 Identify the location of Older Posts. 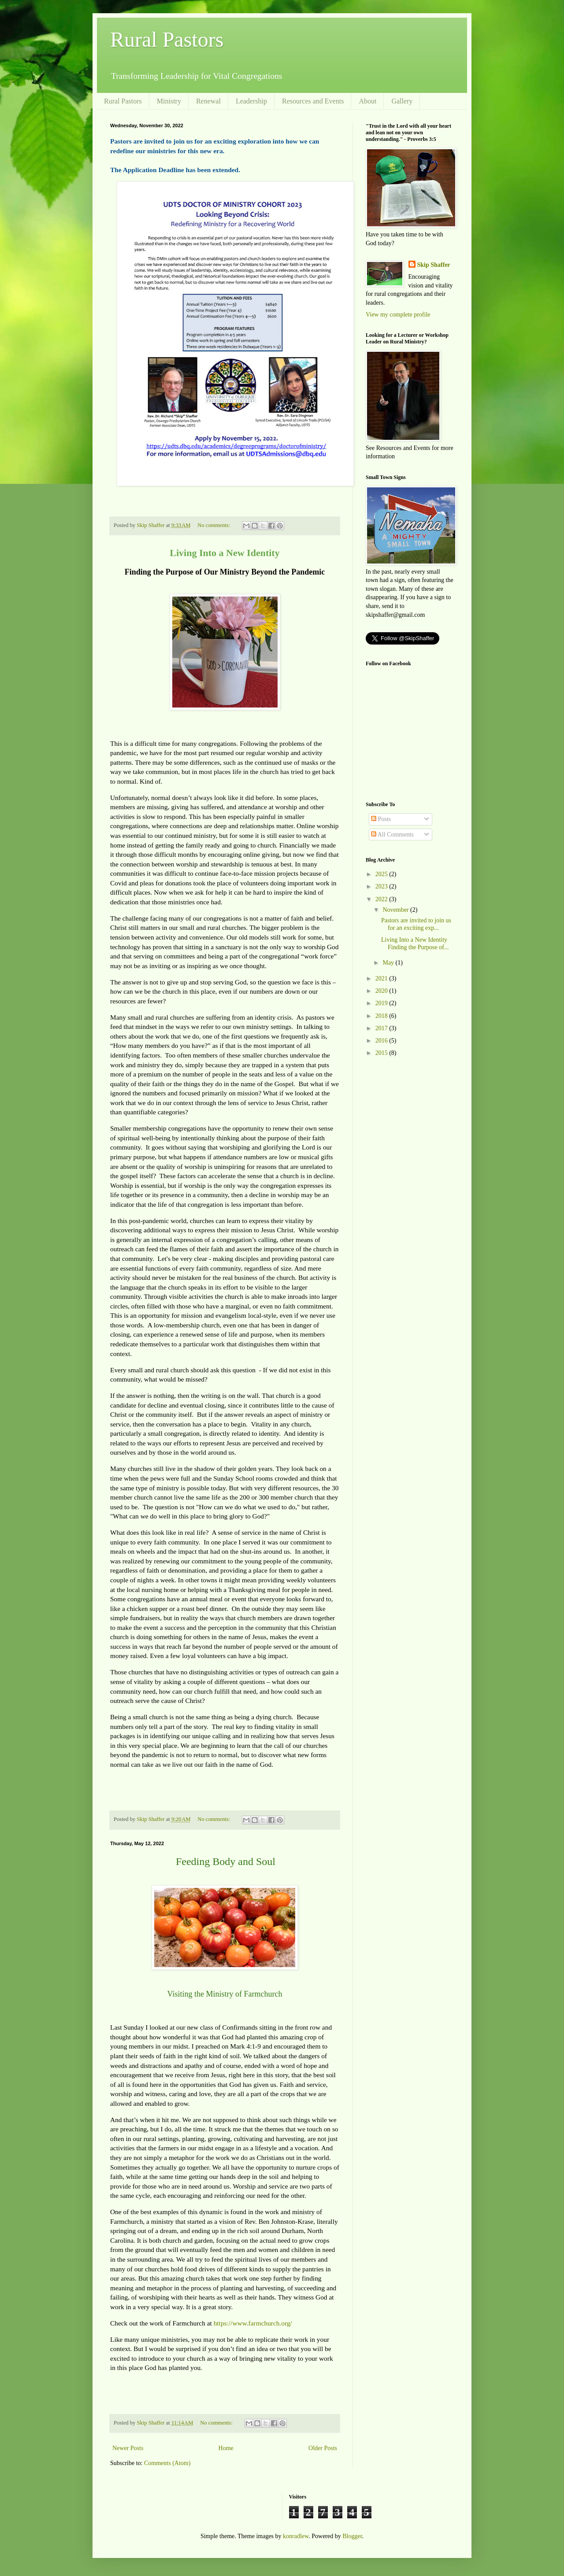
(322, 2448).